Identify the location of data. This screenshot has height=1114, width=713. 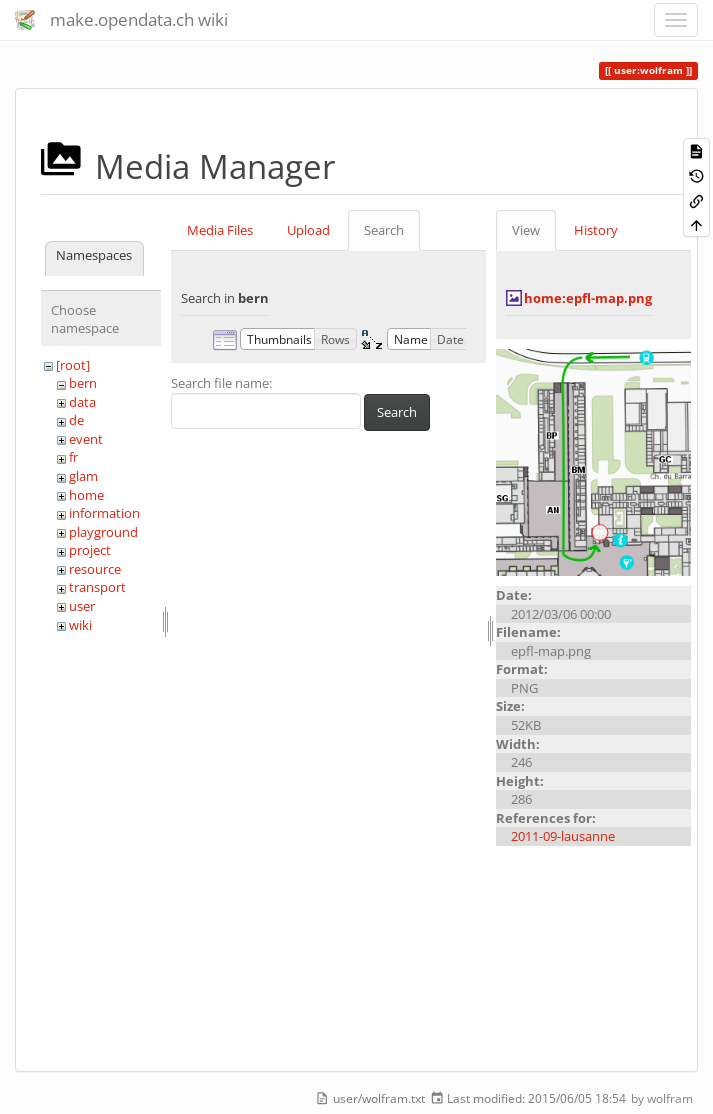
(82, 402).